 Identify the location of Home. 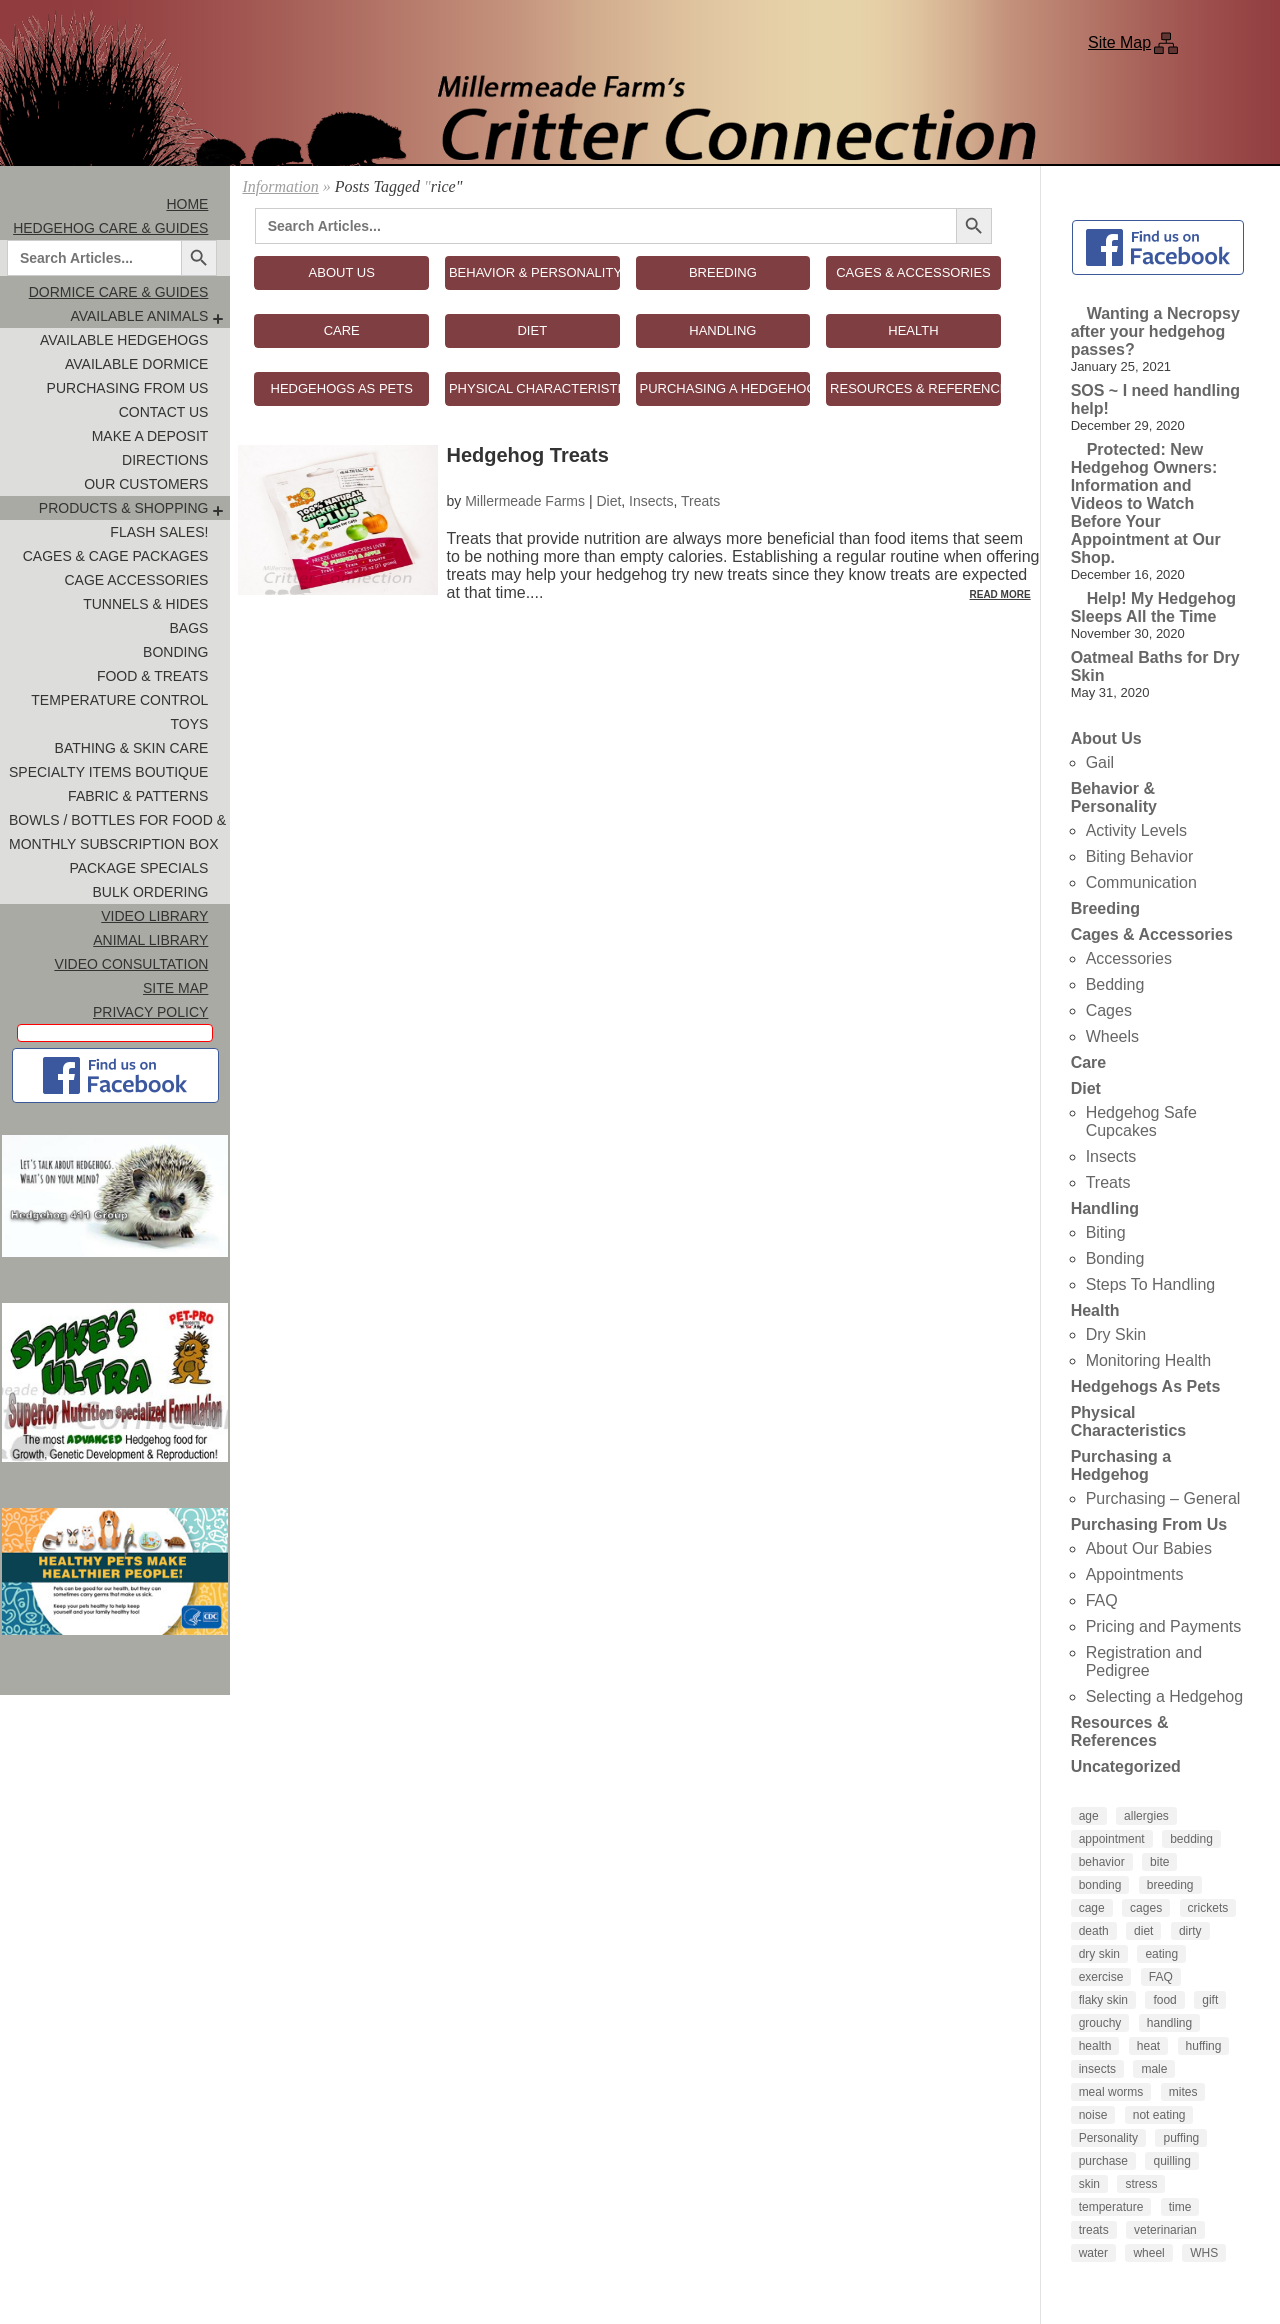
(187, 204).